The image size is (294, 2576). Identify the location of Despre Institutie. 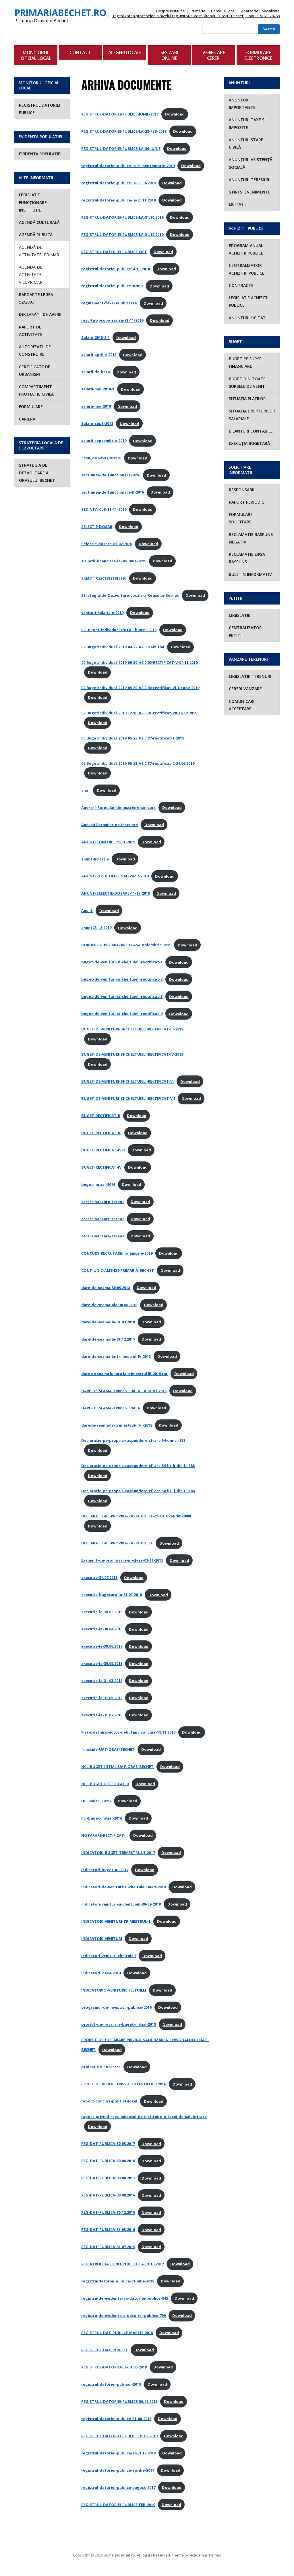
(170, 10).